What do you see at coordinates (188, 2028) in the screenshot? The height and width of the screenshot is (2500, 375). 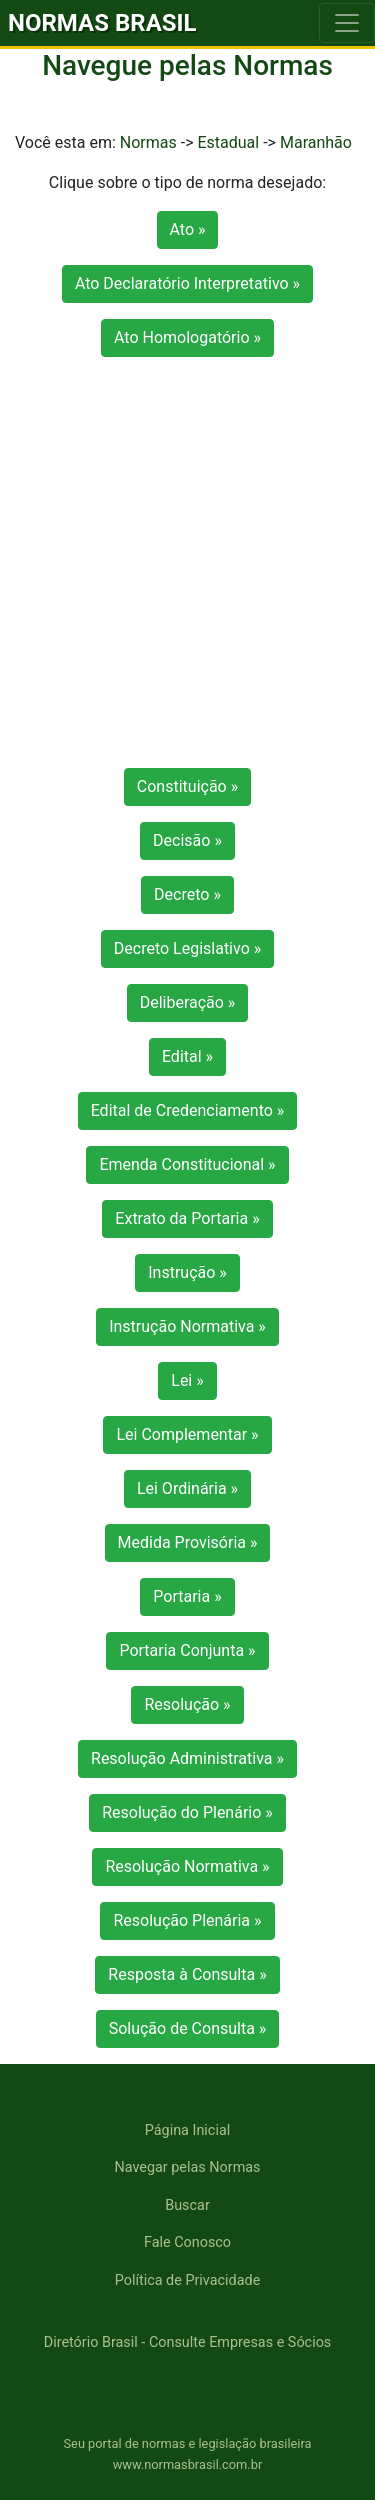 I see `Solução de Consulta »` at bounding box center [188, 2028].